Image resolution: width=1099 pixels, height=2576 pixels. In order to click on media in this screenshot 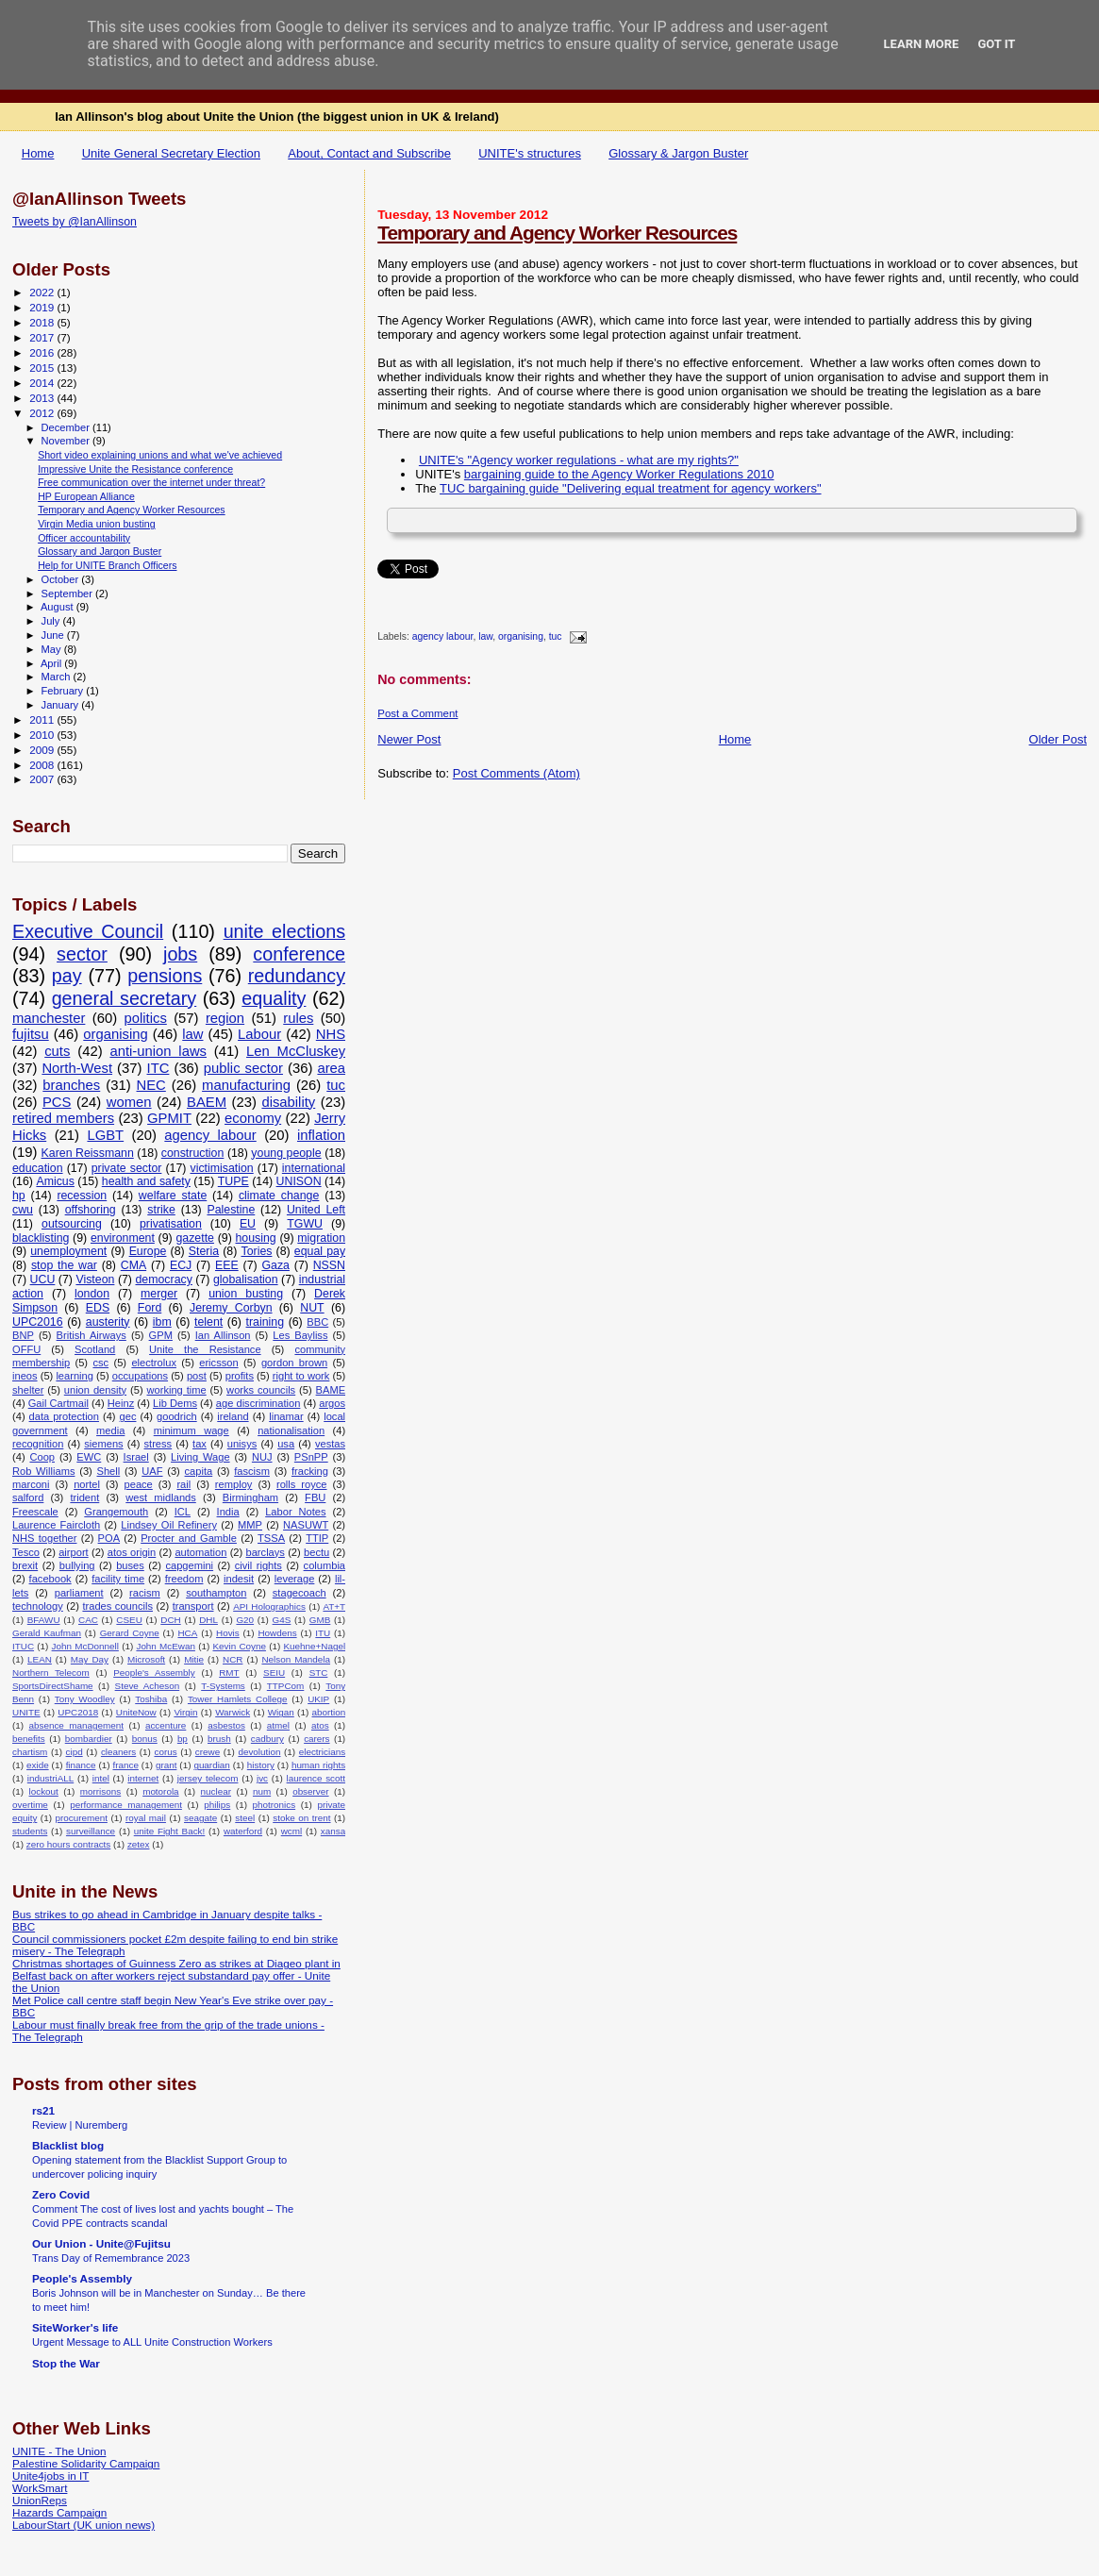, I will do `click(110, 1430)`.